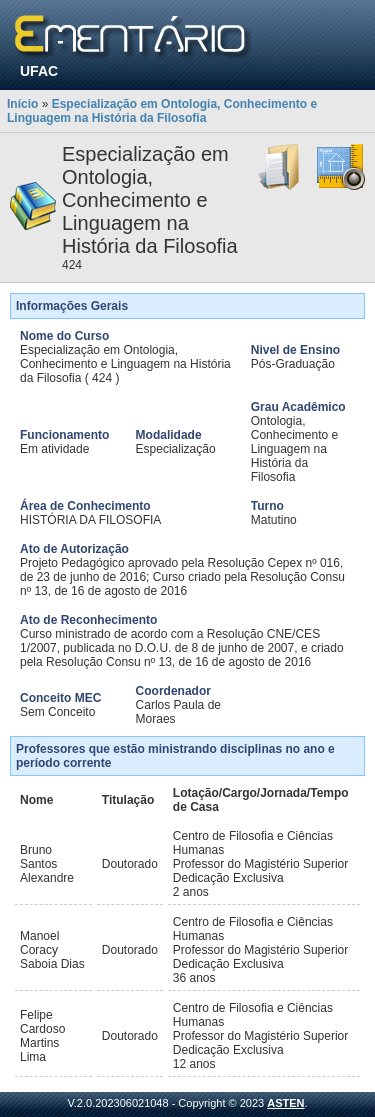  What do you see at coordinates (285, 1103) in the screenshot?
I see `ASTEN` at bounding box center [285, 1103].